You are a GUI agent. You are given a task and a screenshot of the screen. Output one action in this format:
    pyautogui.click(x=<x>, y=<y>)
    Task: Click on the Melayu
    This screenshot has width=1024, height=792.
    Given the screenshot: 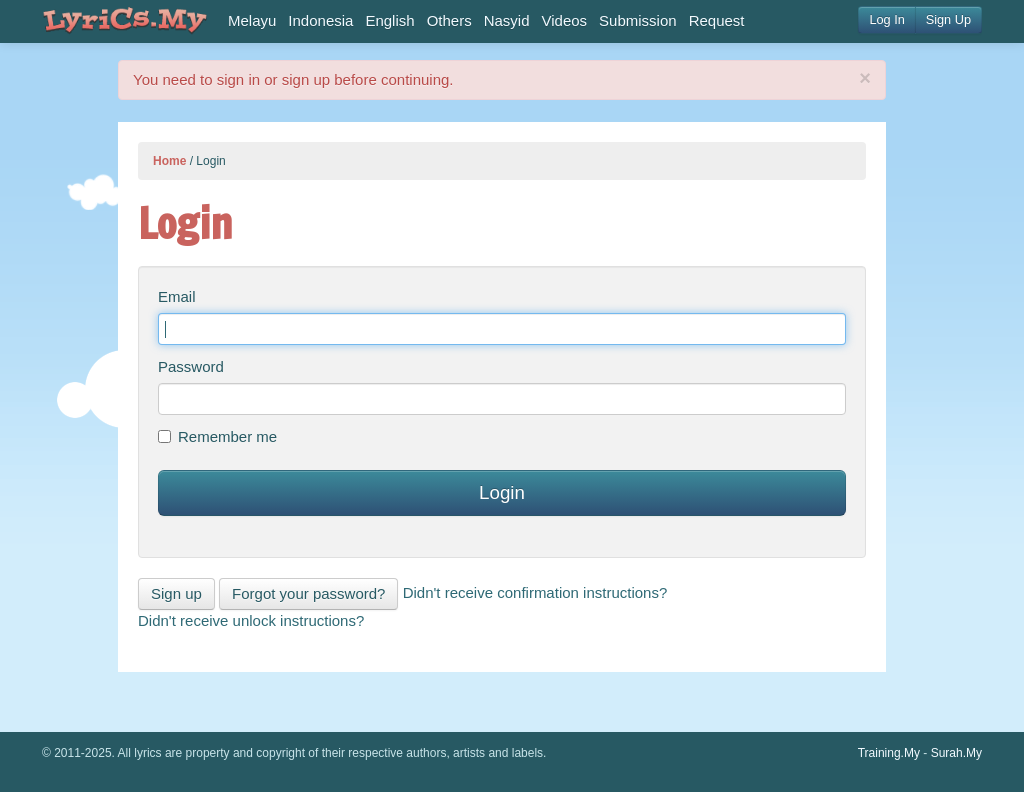 What is the action you would take?
    pyautogui.click(x=252, y=20)
    